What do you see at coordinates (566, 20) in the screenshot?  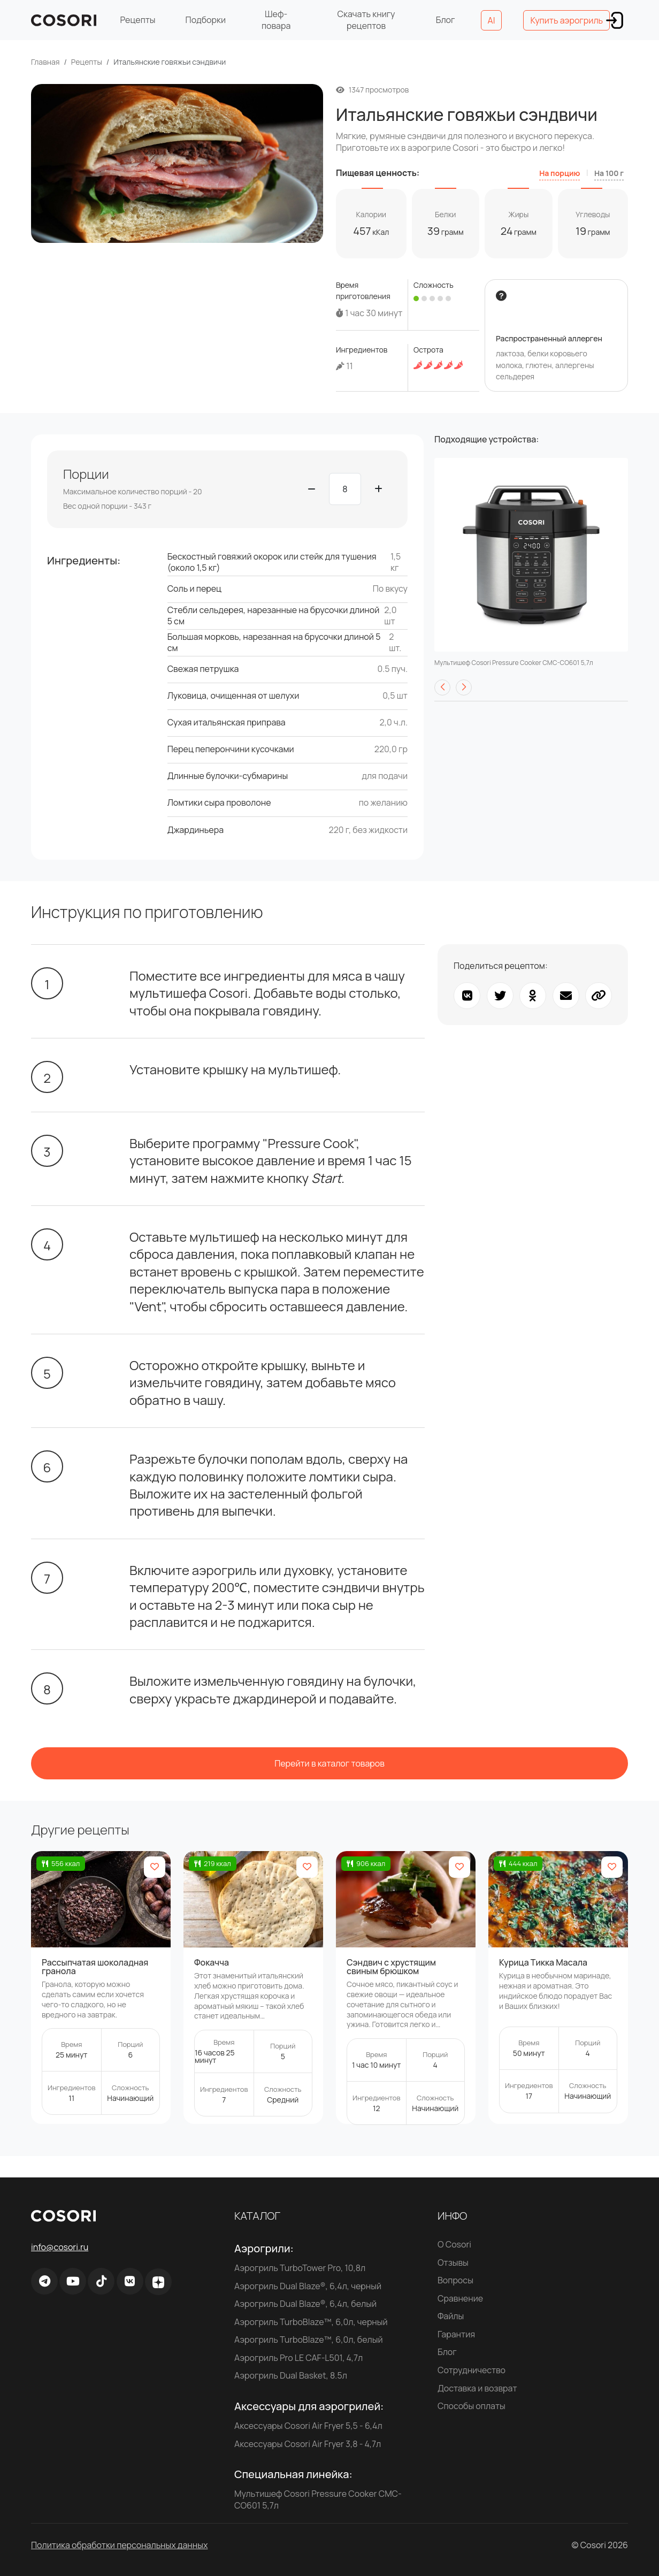 I see `Купить аэрогриль` at bounding box center [566, 20].